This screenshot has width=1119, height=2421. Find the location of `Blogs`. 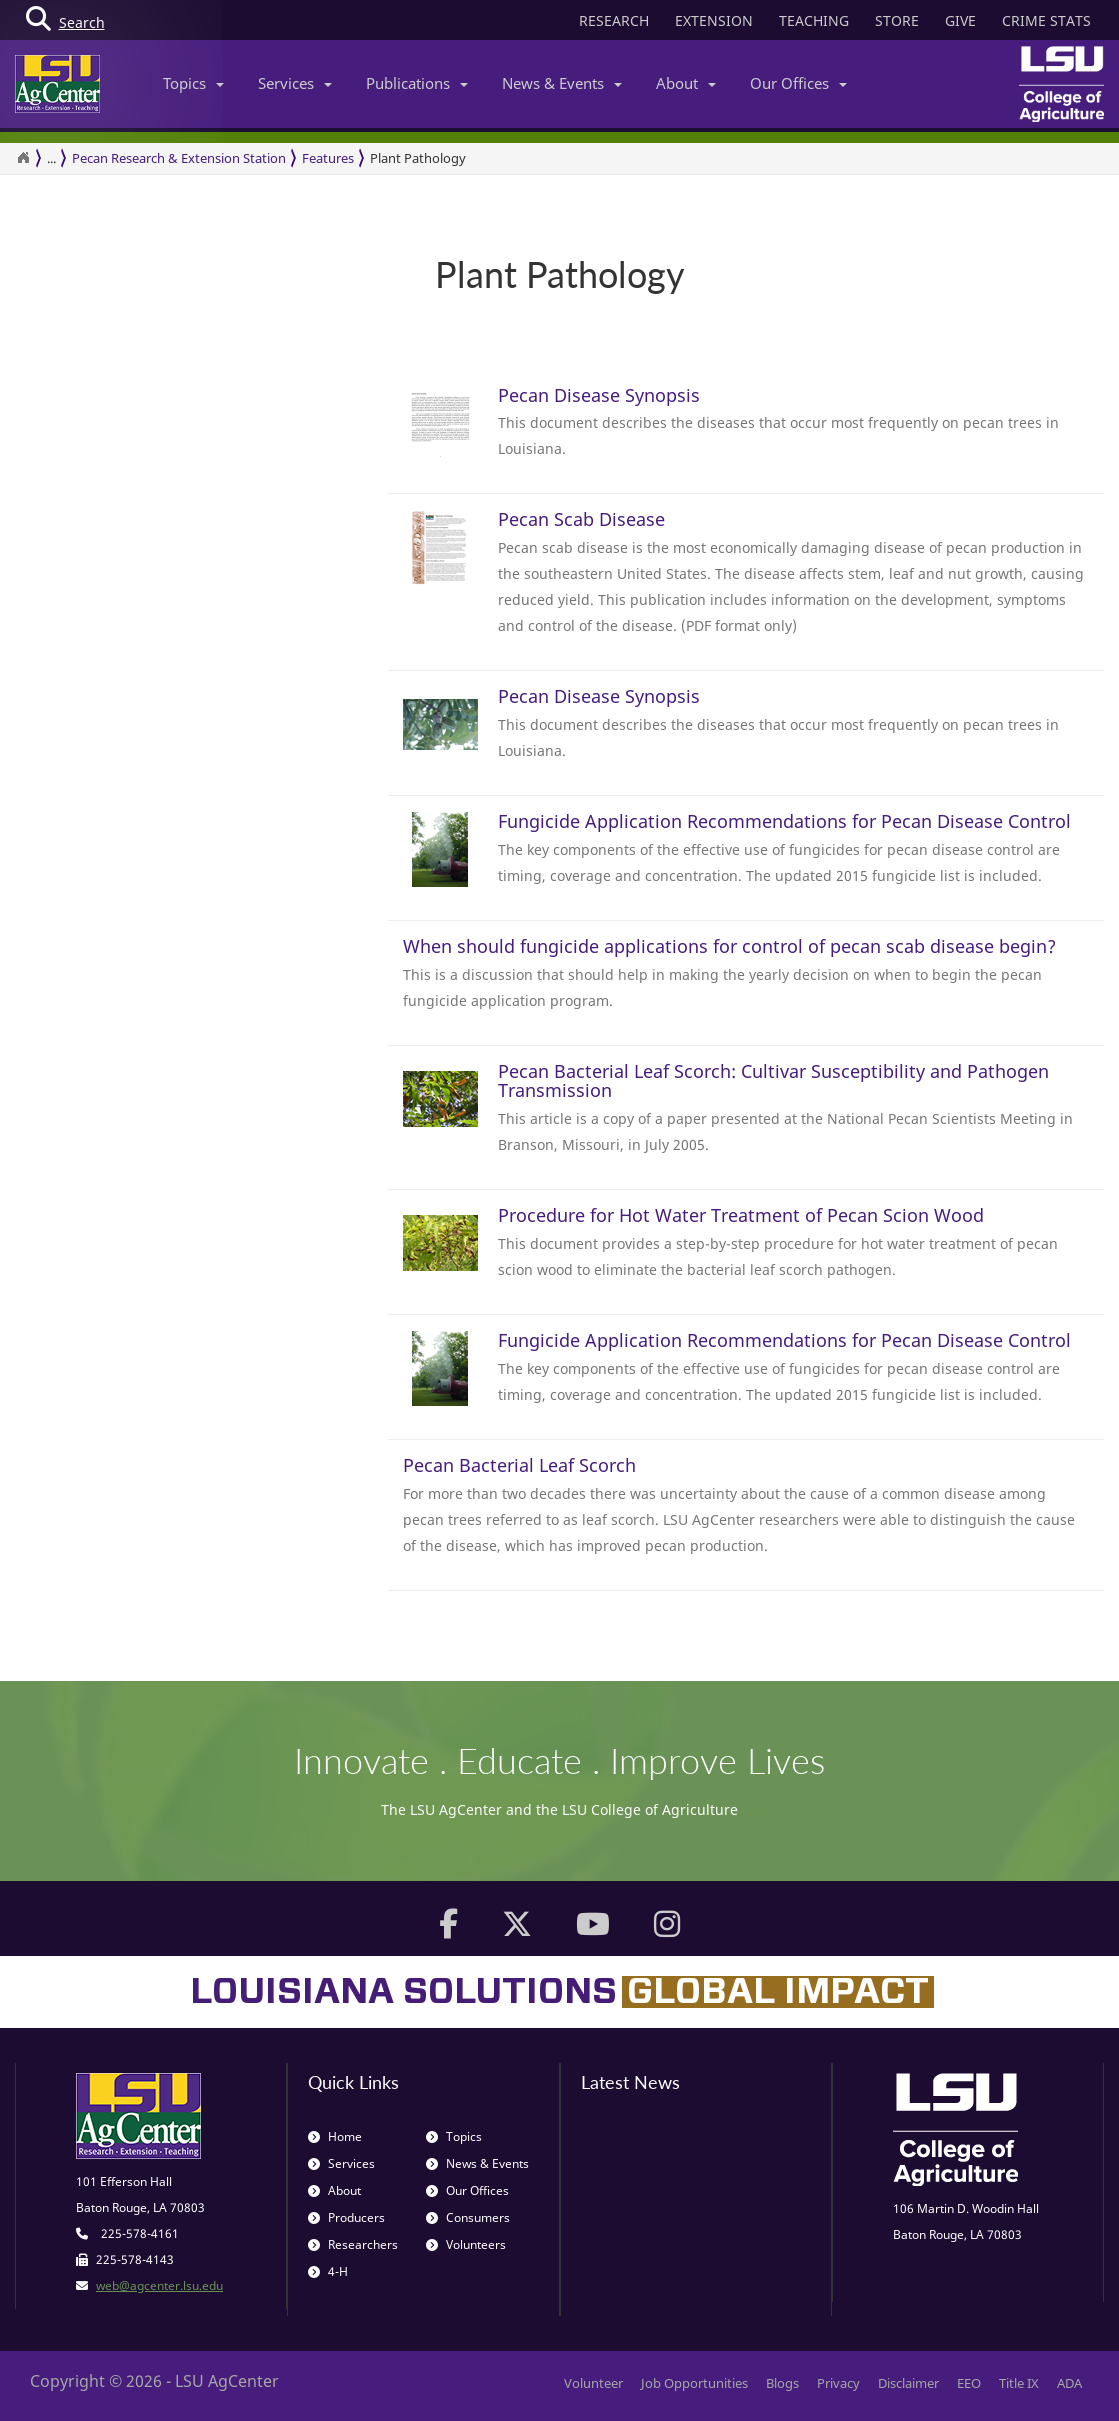

Blogs is located at coordinates (782, 2383).